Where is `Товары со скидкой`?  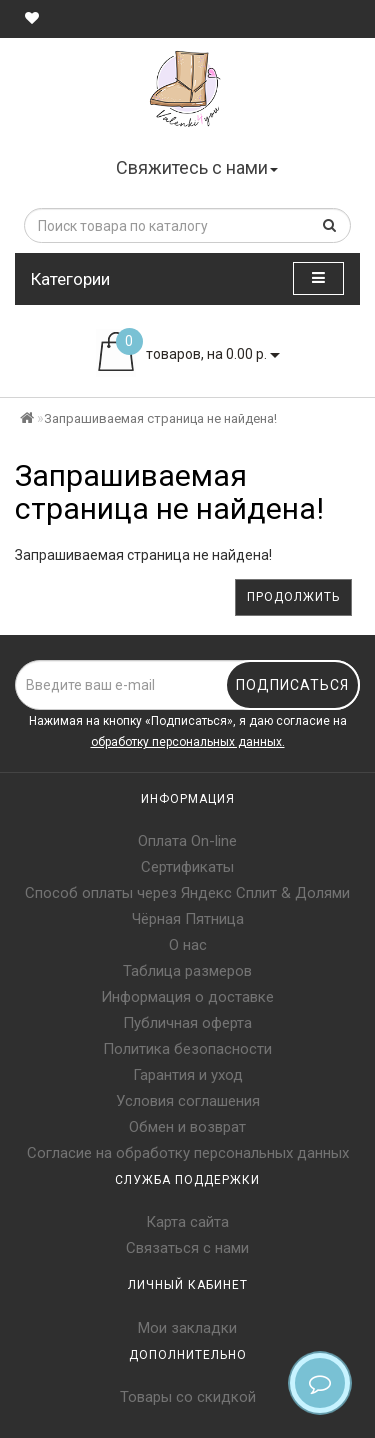 Товары со скидкой is located at coordinates (188, 1397).